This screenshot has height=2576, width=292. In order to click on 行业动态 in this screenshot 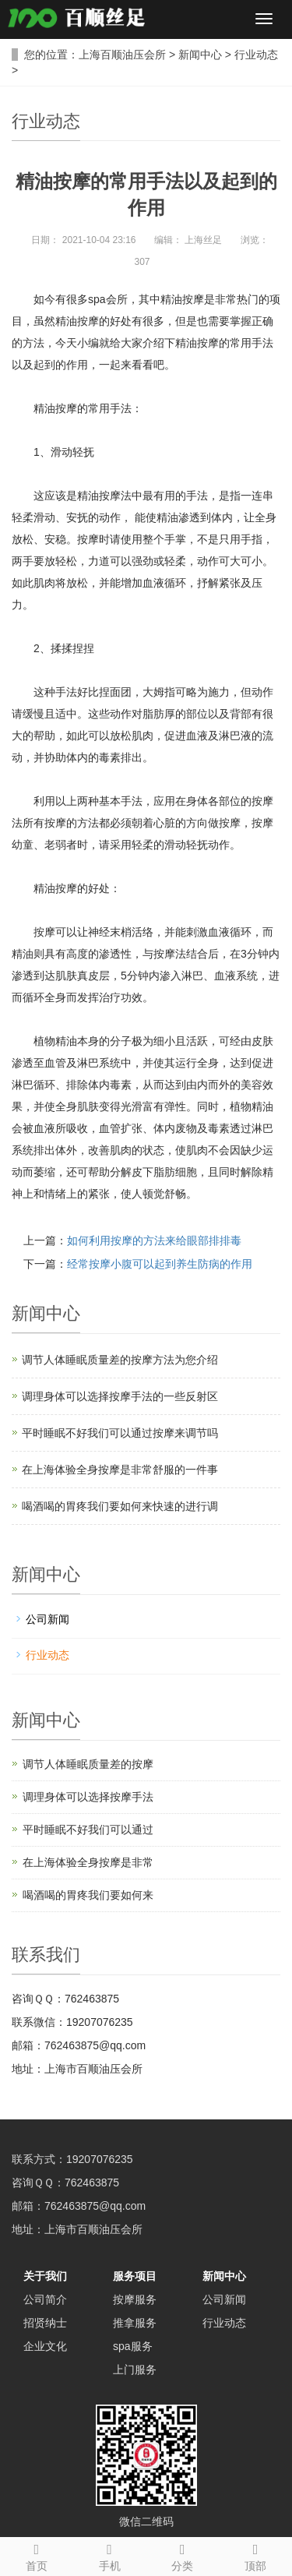, I will do `click(256, 54)`.